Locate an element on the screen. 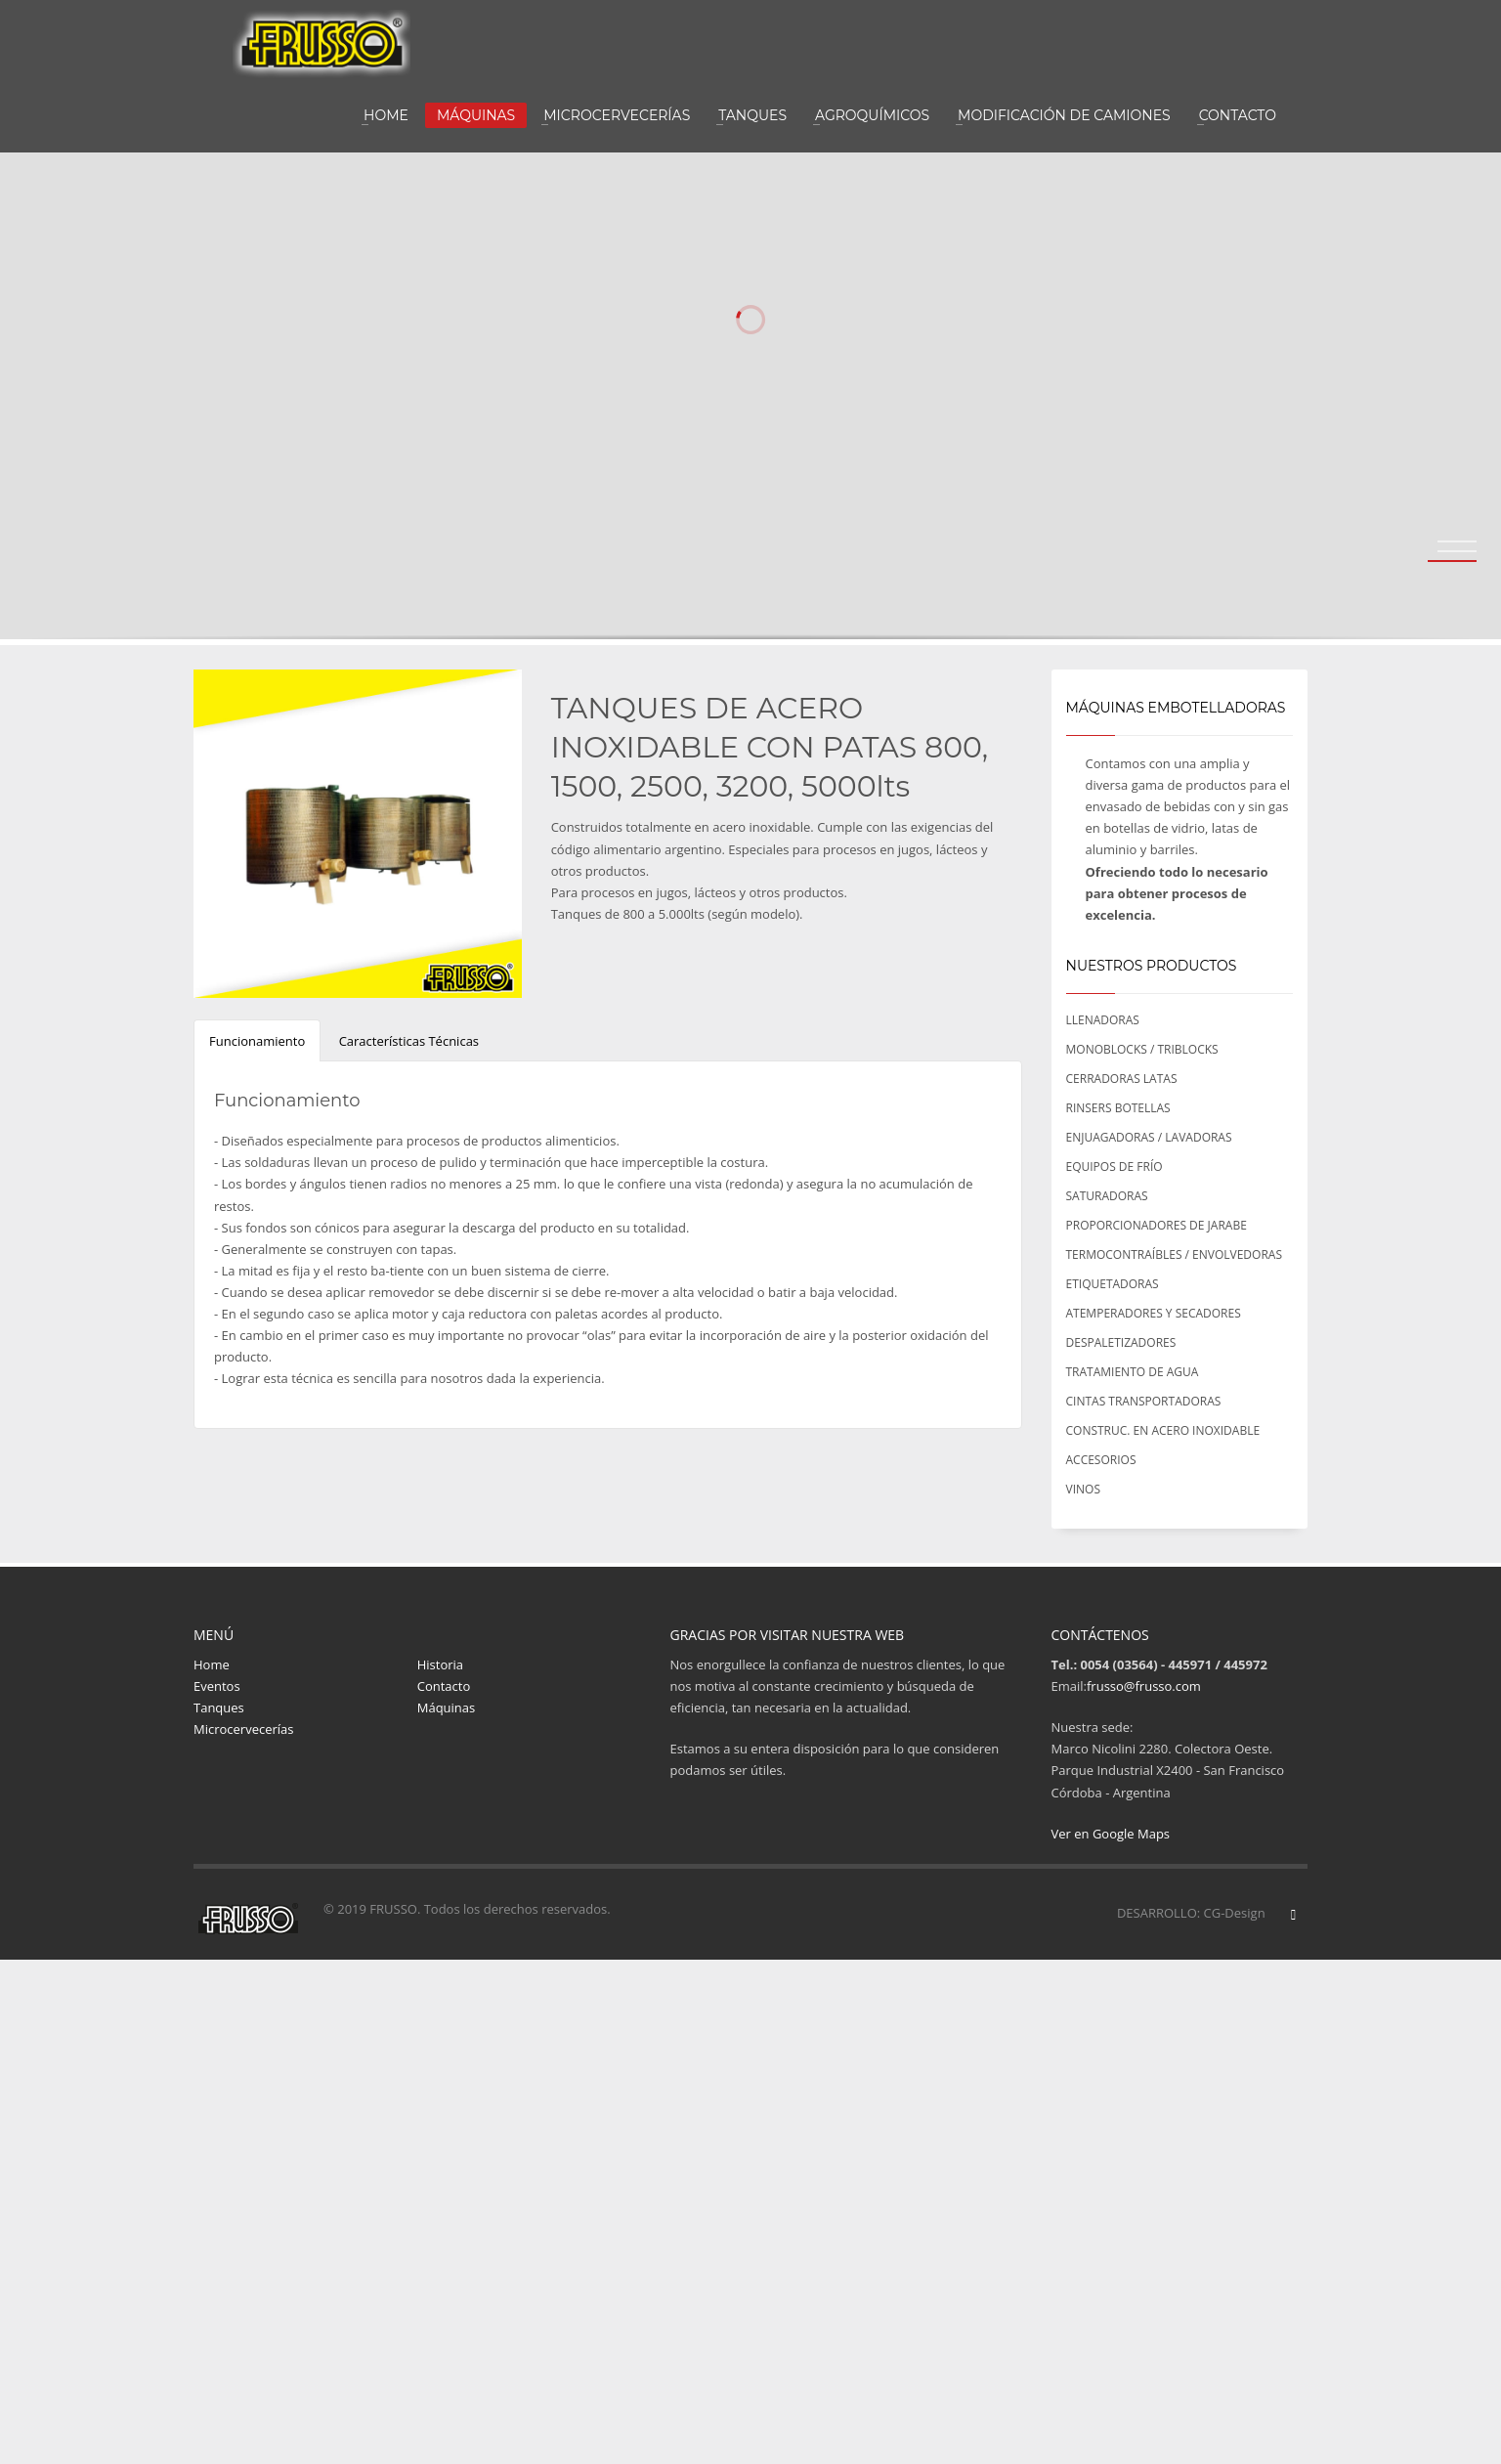  Eventos is located at coordinates (216, 1686).